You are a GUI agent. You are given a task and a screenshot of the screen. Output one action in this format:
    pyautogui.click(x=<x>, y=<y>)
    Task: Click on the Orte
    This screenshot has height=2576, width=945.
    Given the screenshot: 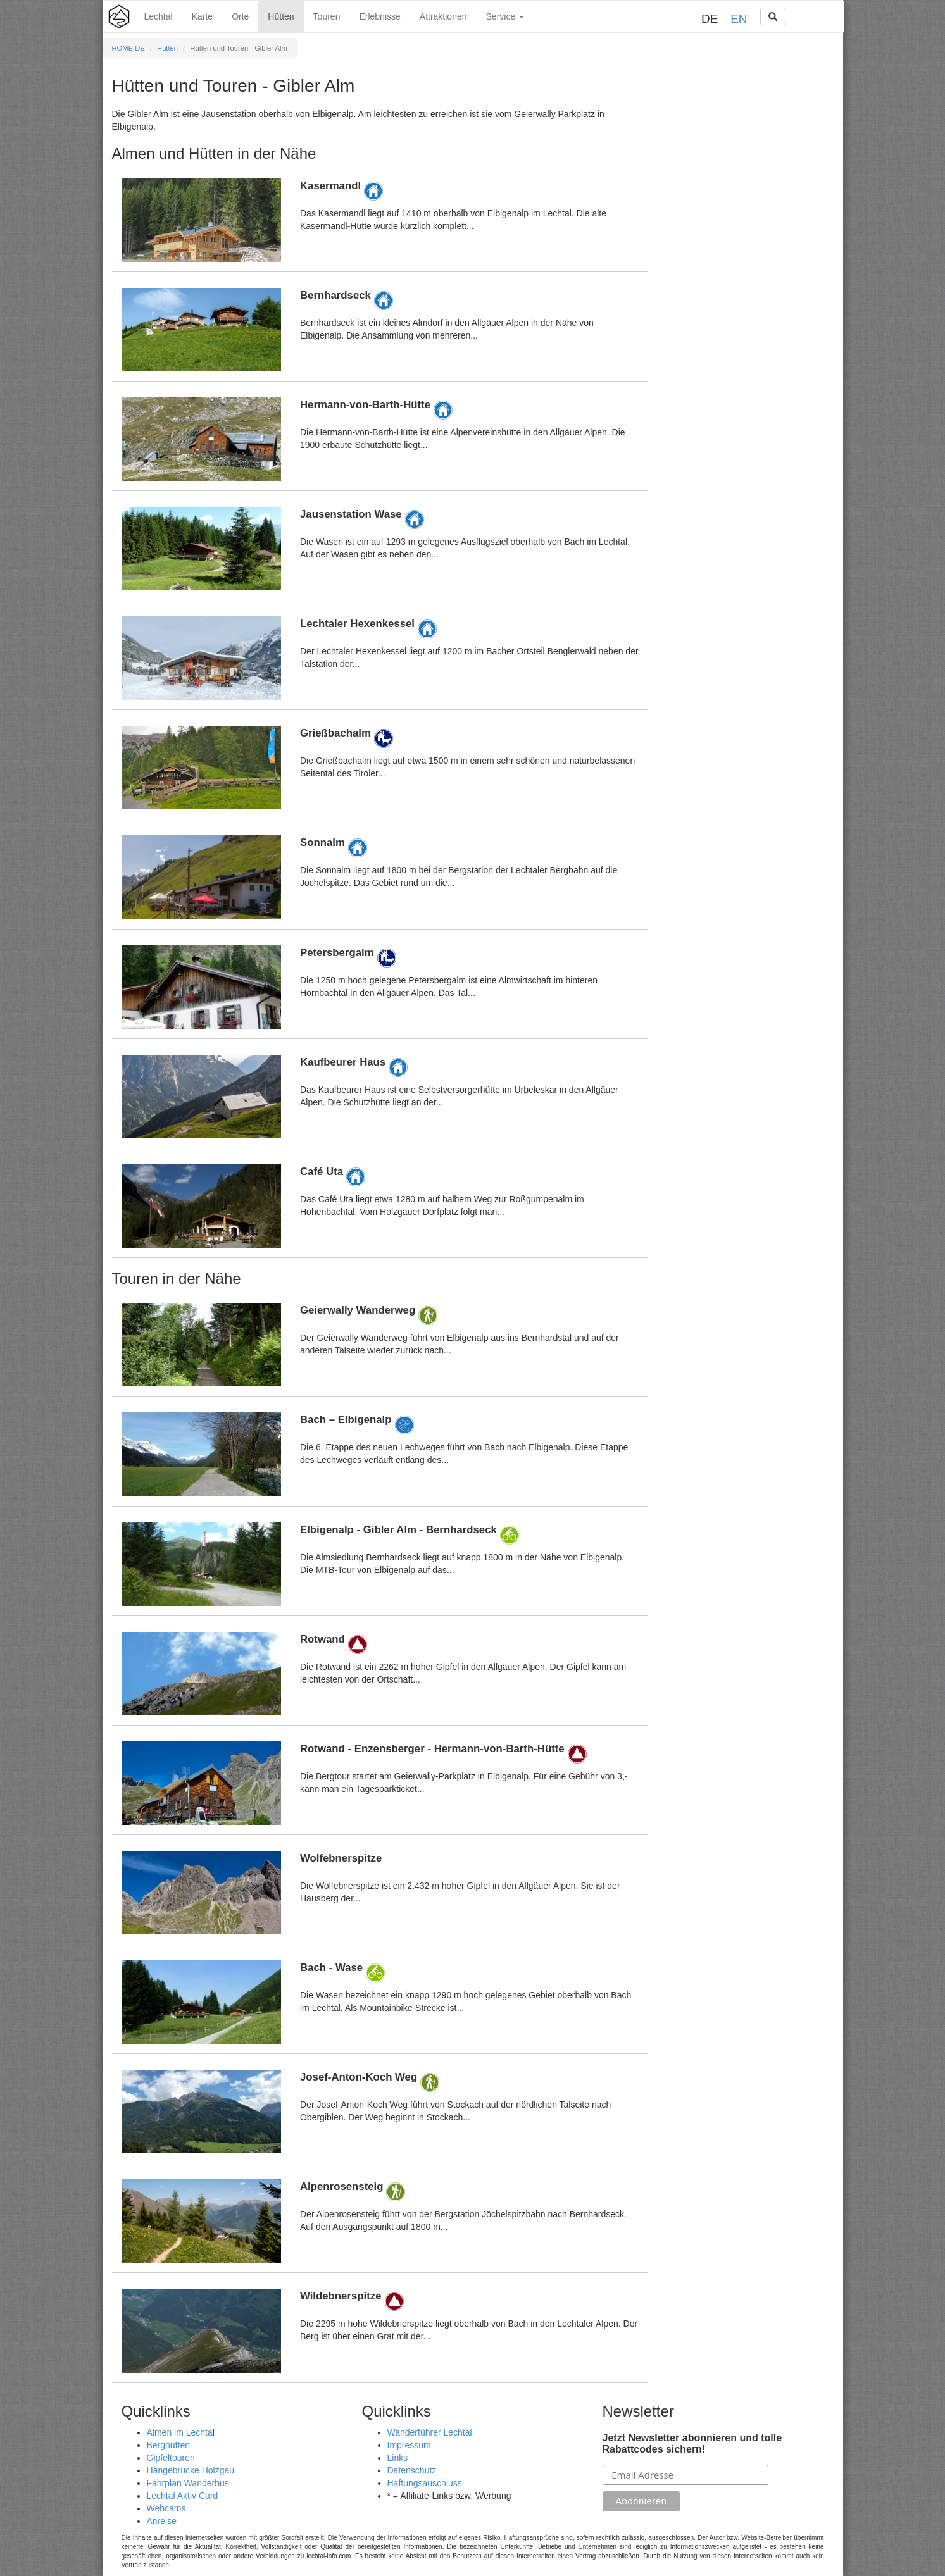 What is the action you would take?
    pyautogui.click(x=240, y=16)
    